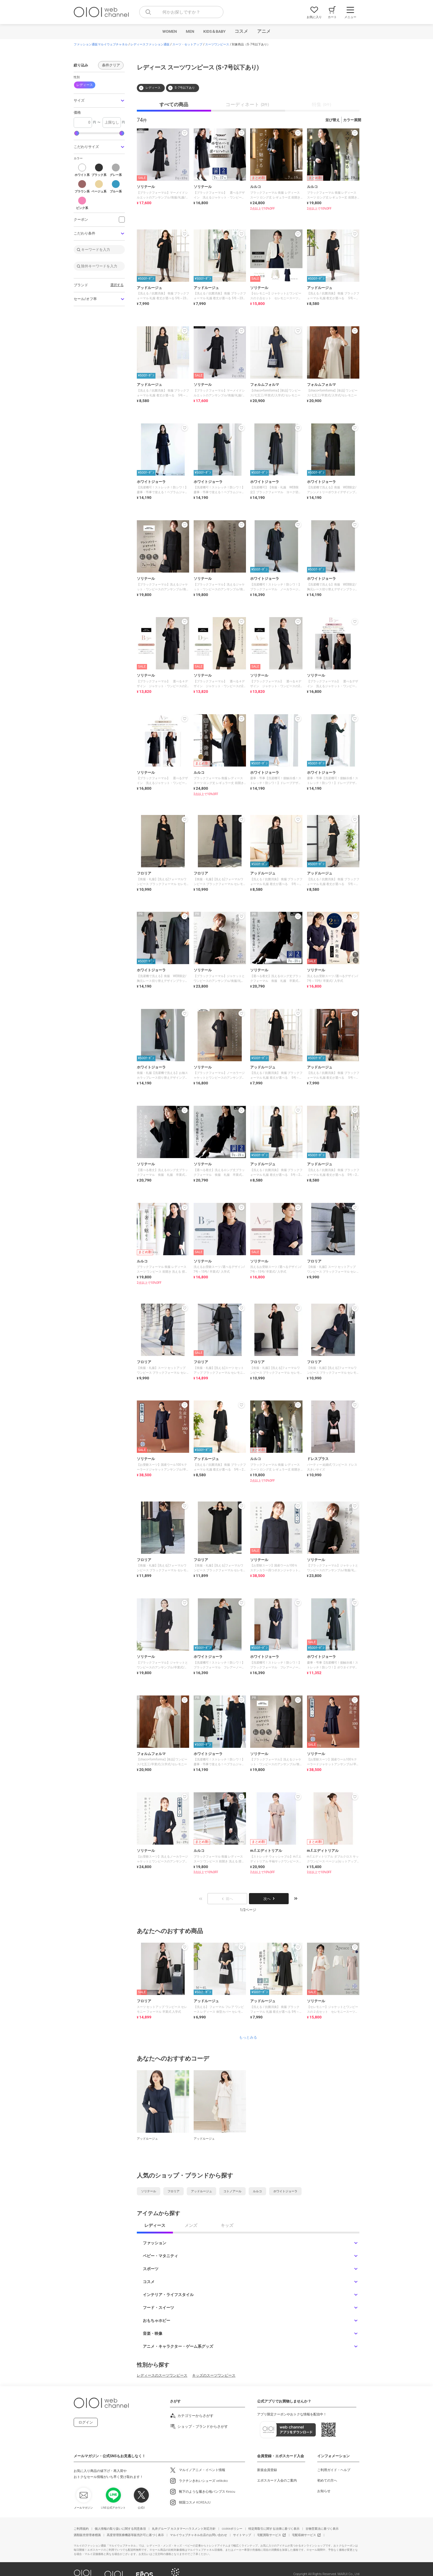 The height and width of the screenshot is (2576, 433). What do you see at coordinates (242, 2535) in the screenshot?
I see `サイトマップ` at bounding box center [242, 2535].